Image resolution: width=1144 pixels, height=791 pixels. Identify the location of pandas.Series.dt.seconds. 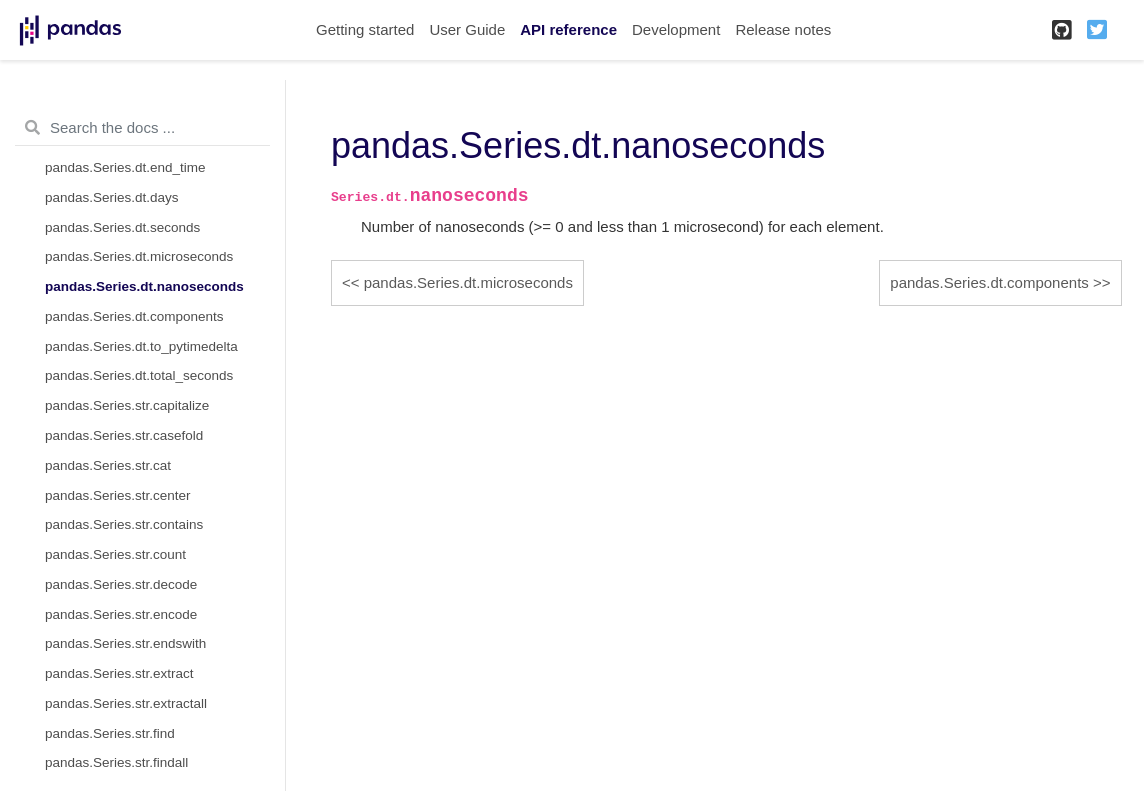
(122, 227).